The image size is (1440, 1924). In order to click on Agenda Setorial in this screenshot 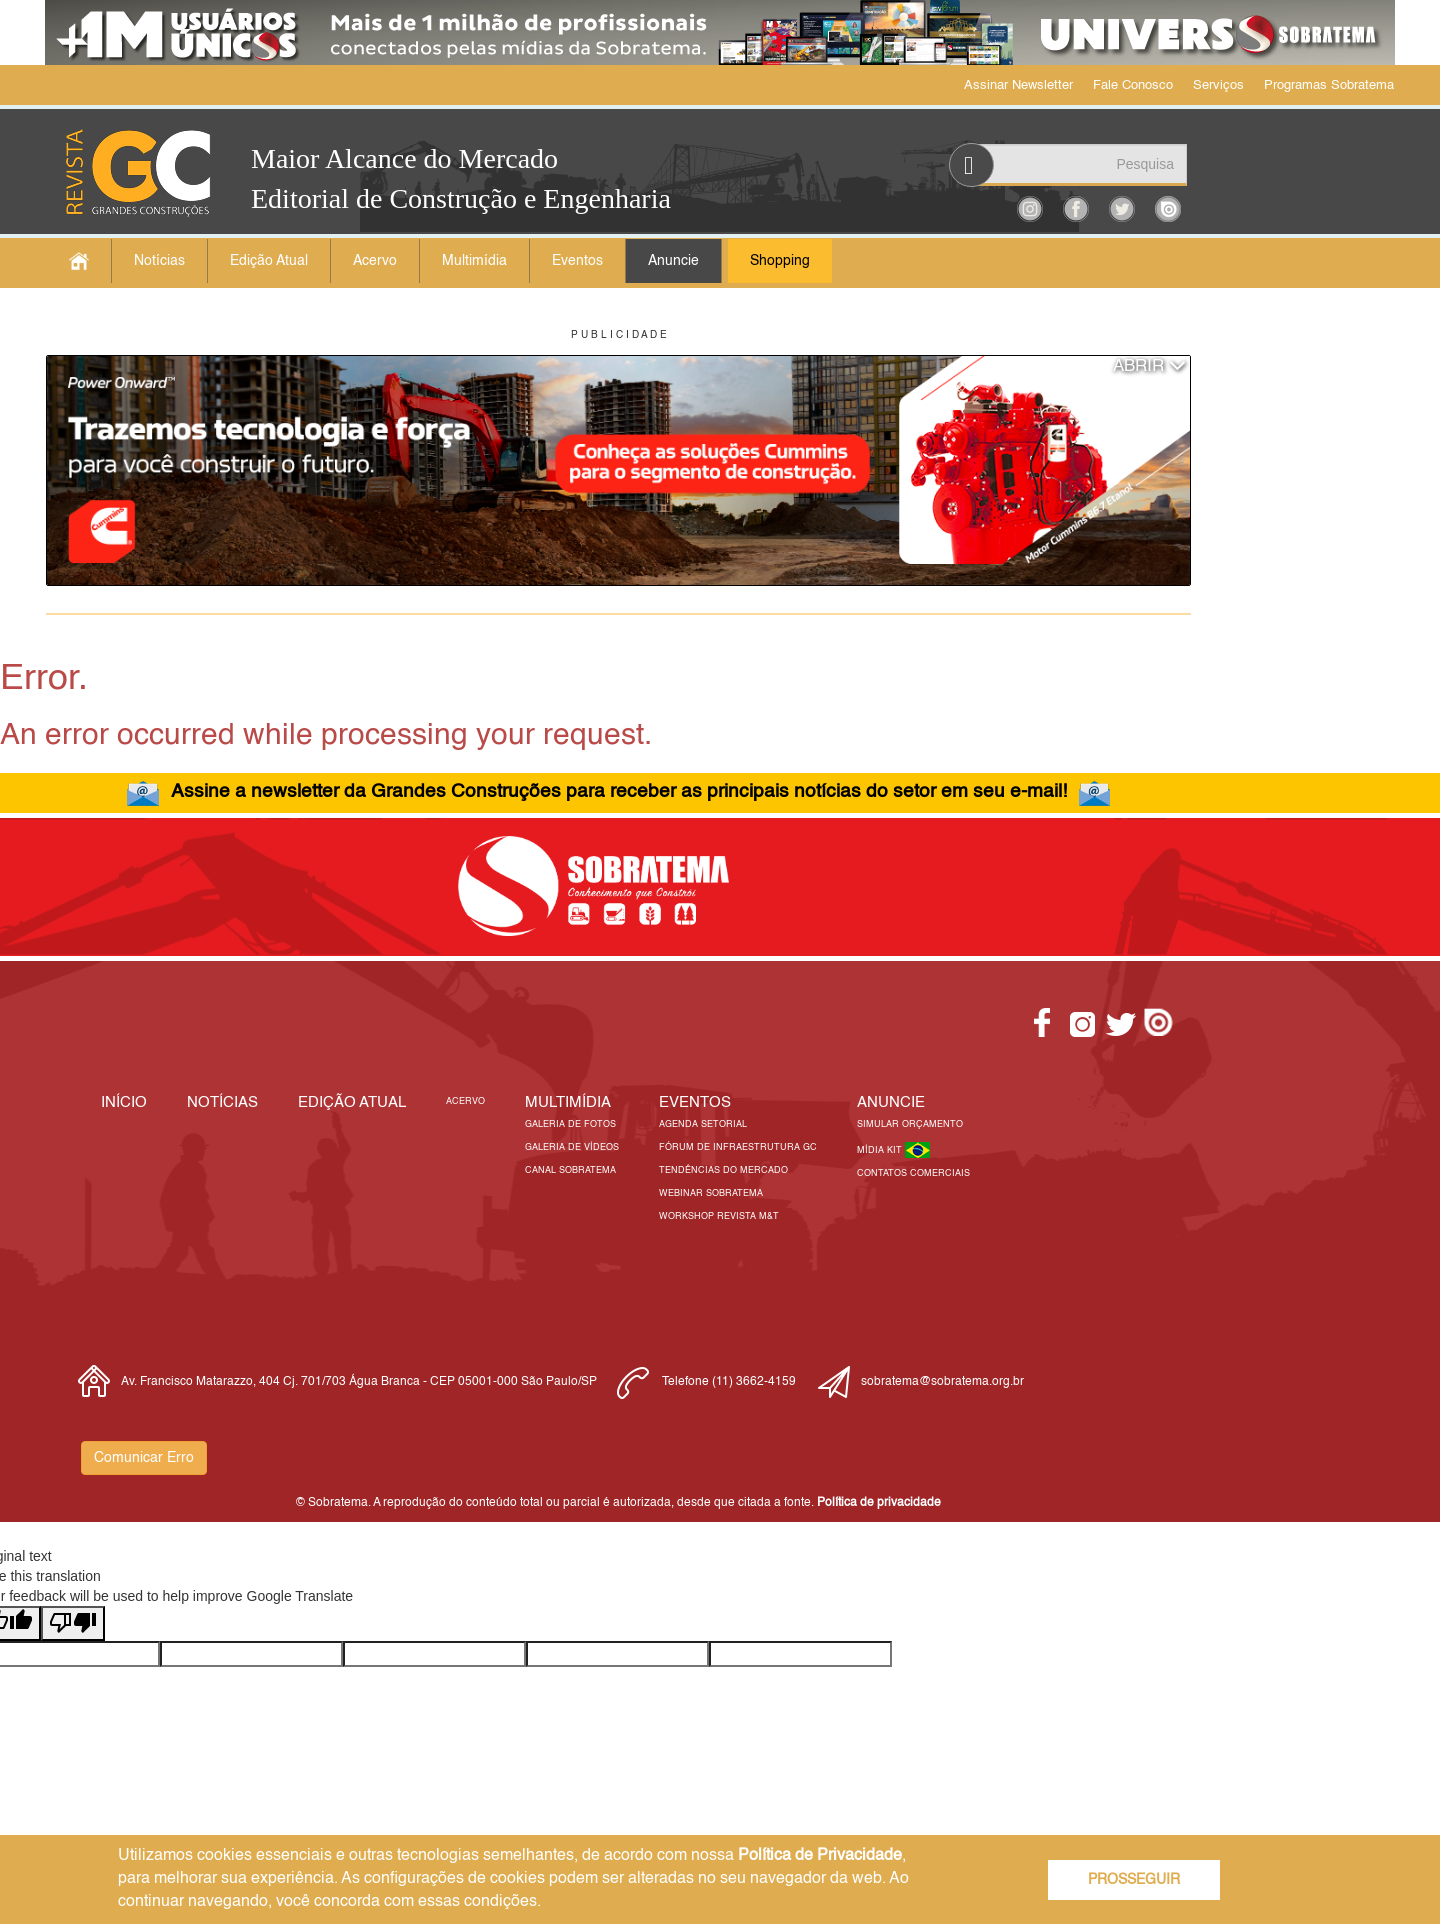, I will do `click(703, 1124)`.